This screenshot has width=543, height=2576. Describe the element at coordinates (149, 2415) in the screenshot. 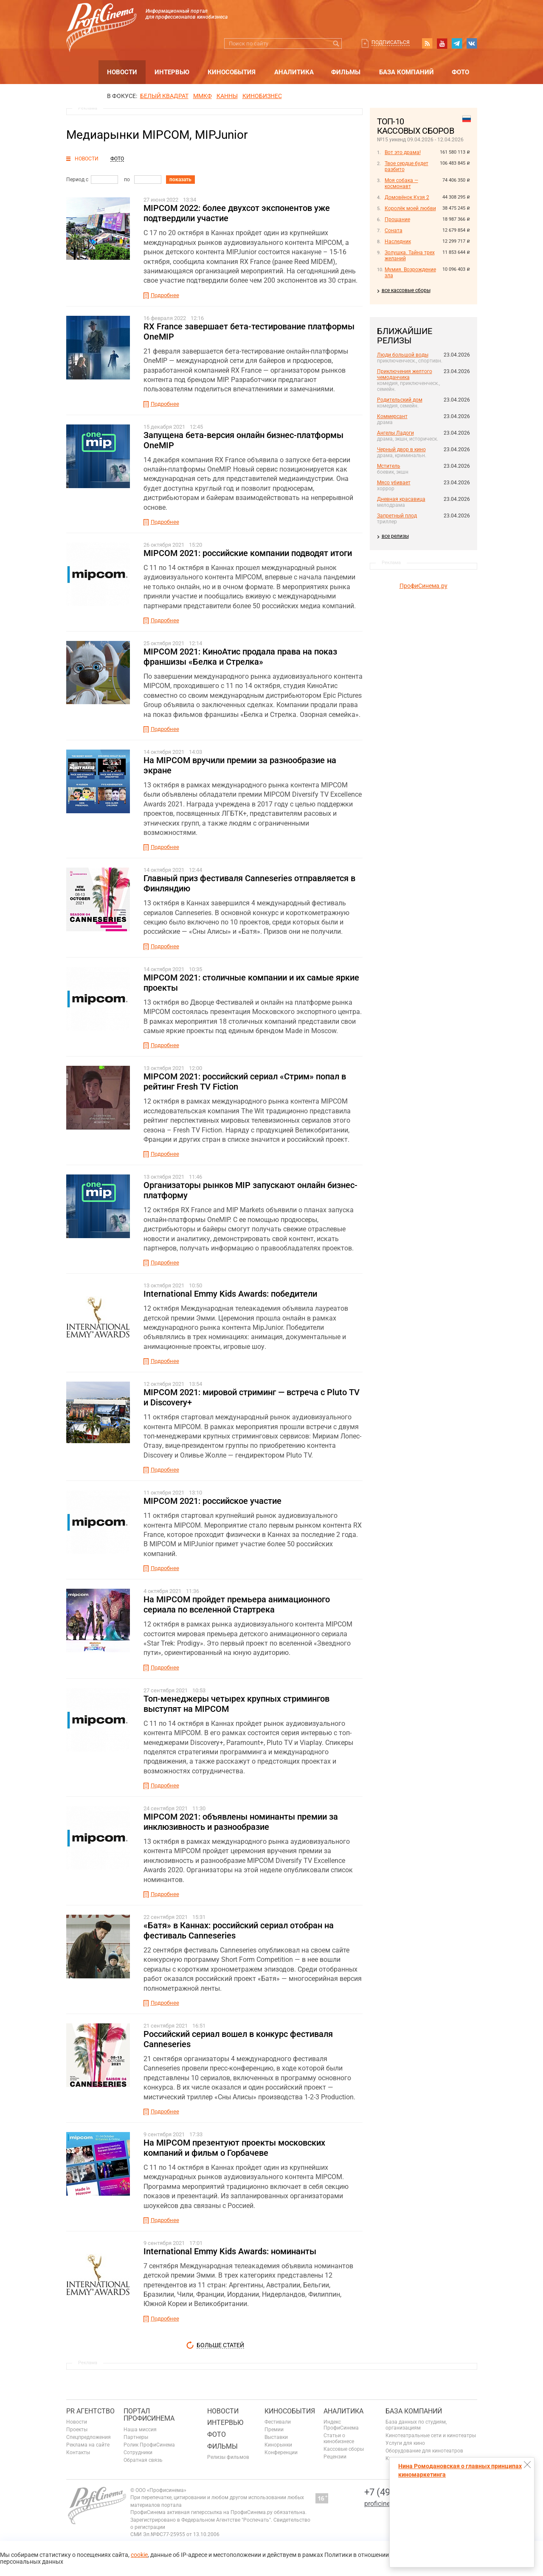

I see `ПОРТАЛ ПРОФИСИНЕМА` at that location.